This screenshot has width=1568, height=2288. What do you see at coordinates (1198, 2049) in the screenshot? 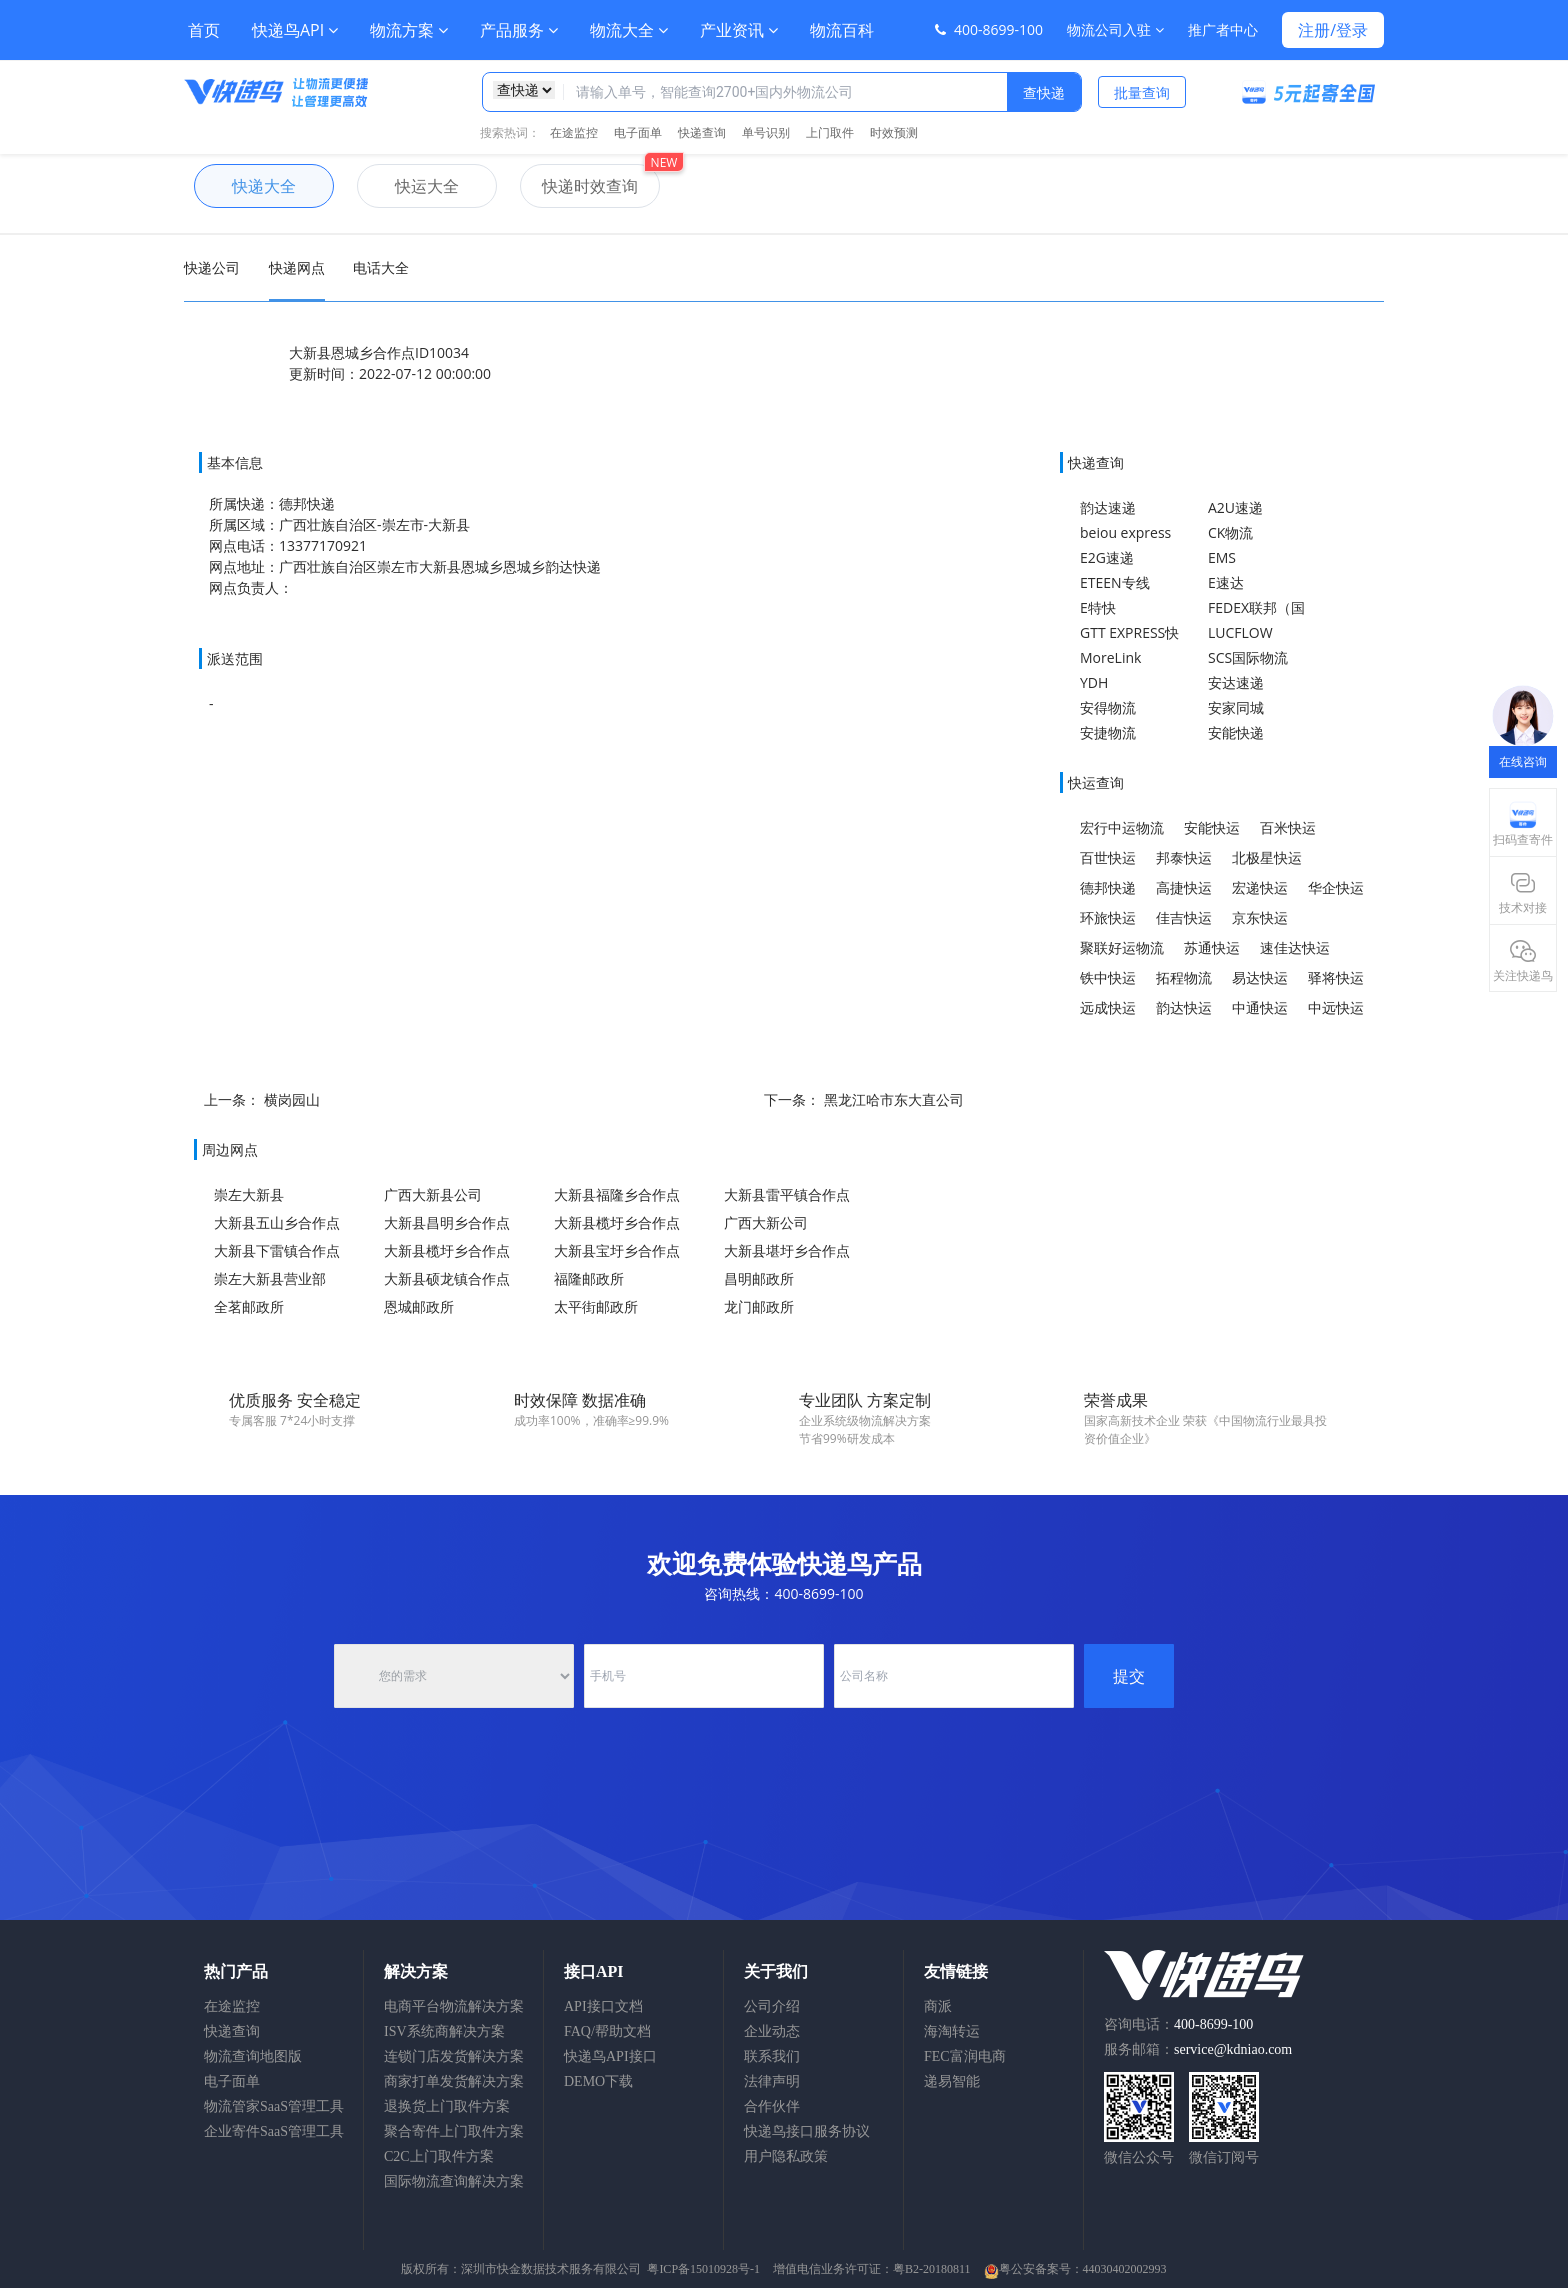
I see `服务邮箱：` at bounding box center [1198, 2049].